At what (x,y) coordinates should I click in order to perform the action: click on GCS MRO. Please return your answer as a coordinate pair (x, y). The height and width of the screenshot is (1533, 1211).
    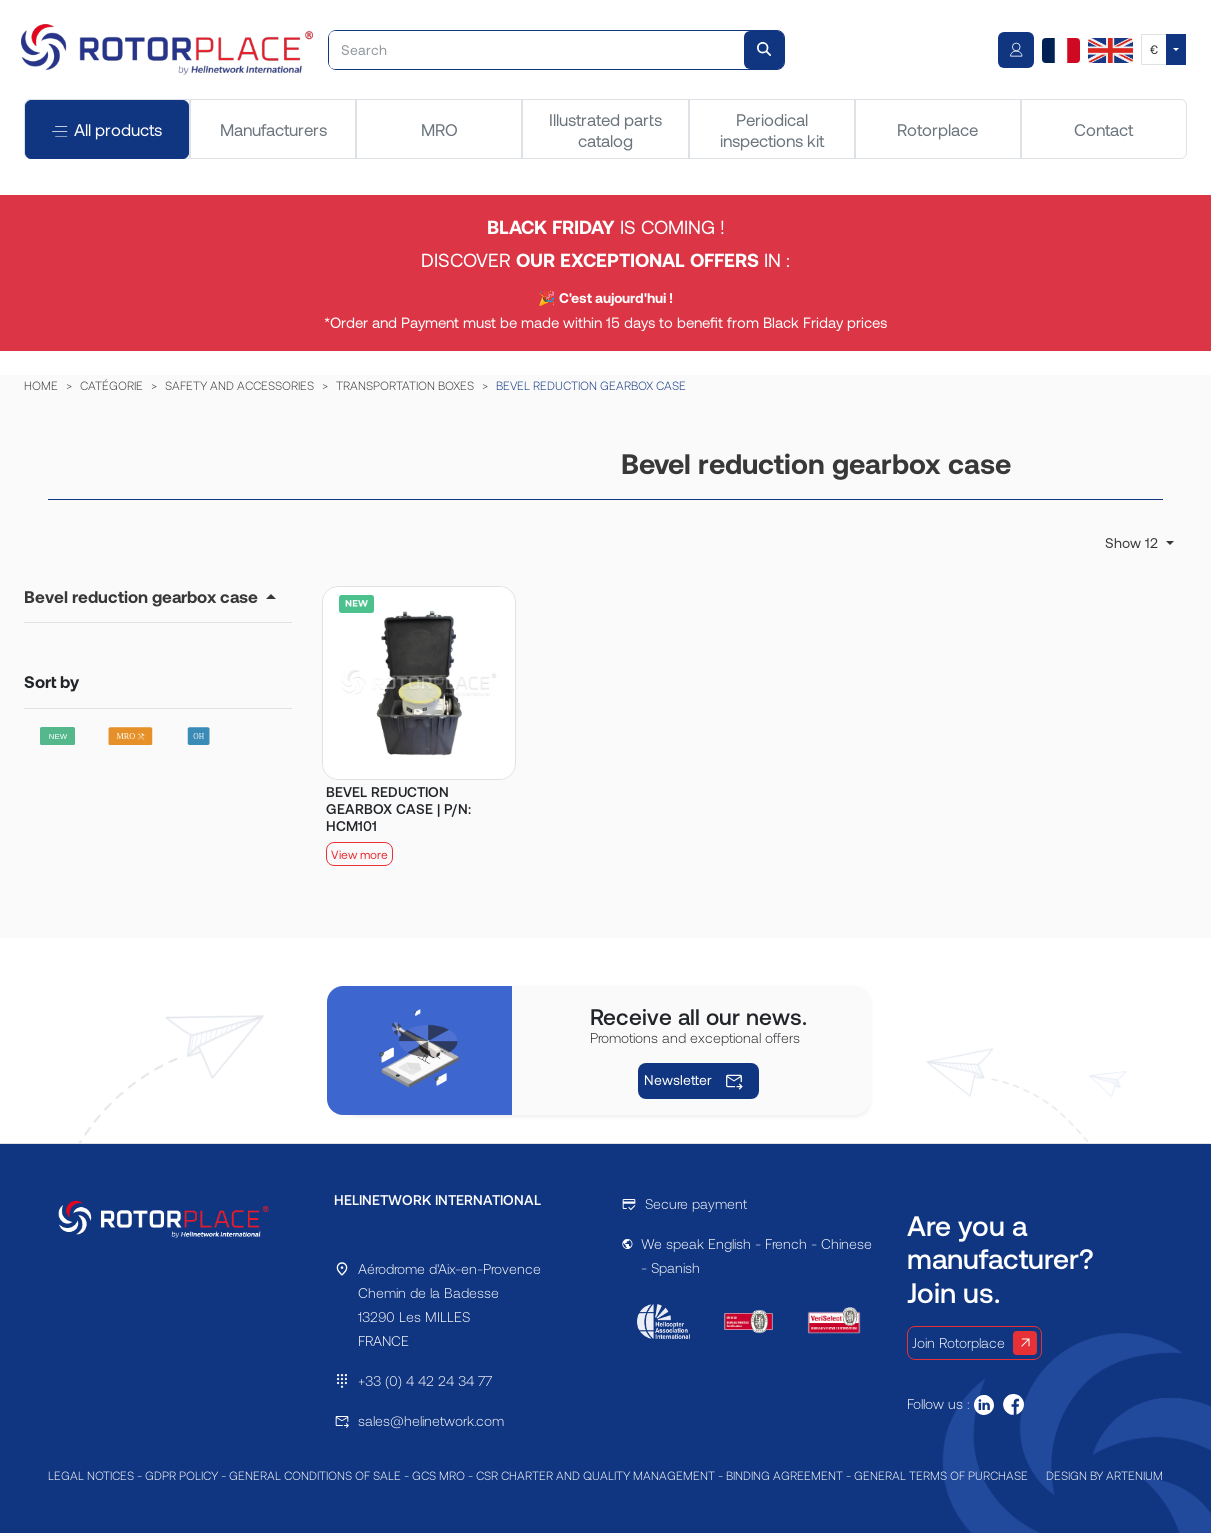
    Looking at the image, I should click on (438, 1475).